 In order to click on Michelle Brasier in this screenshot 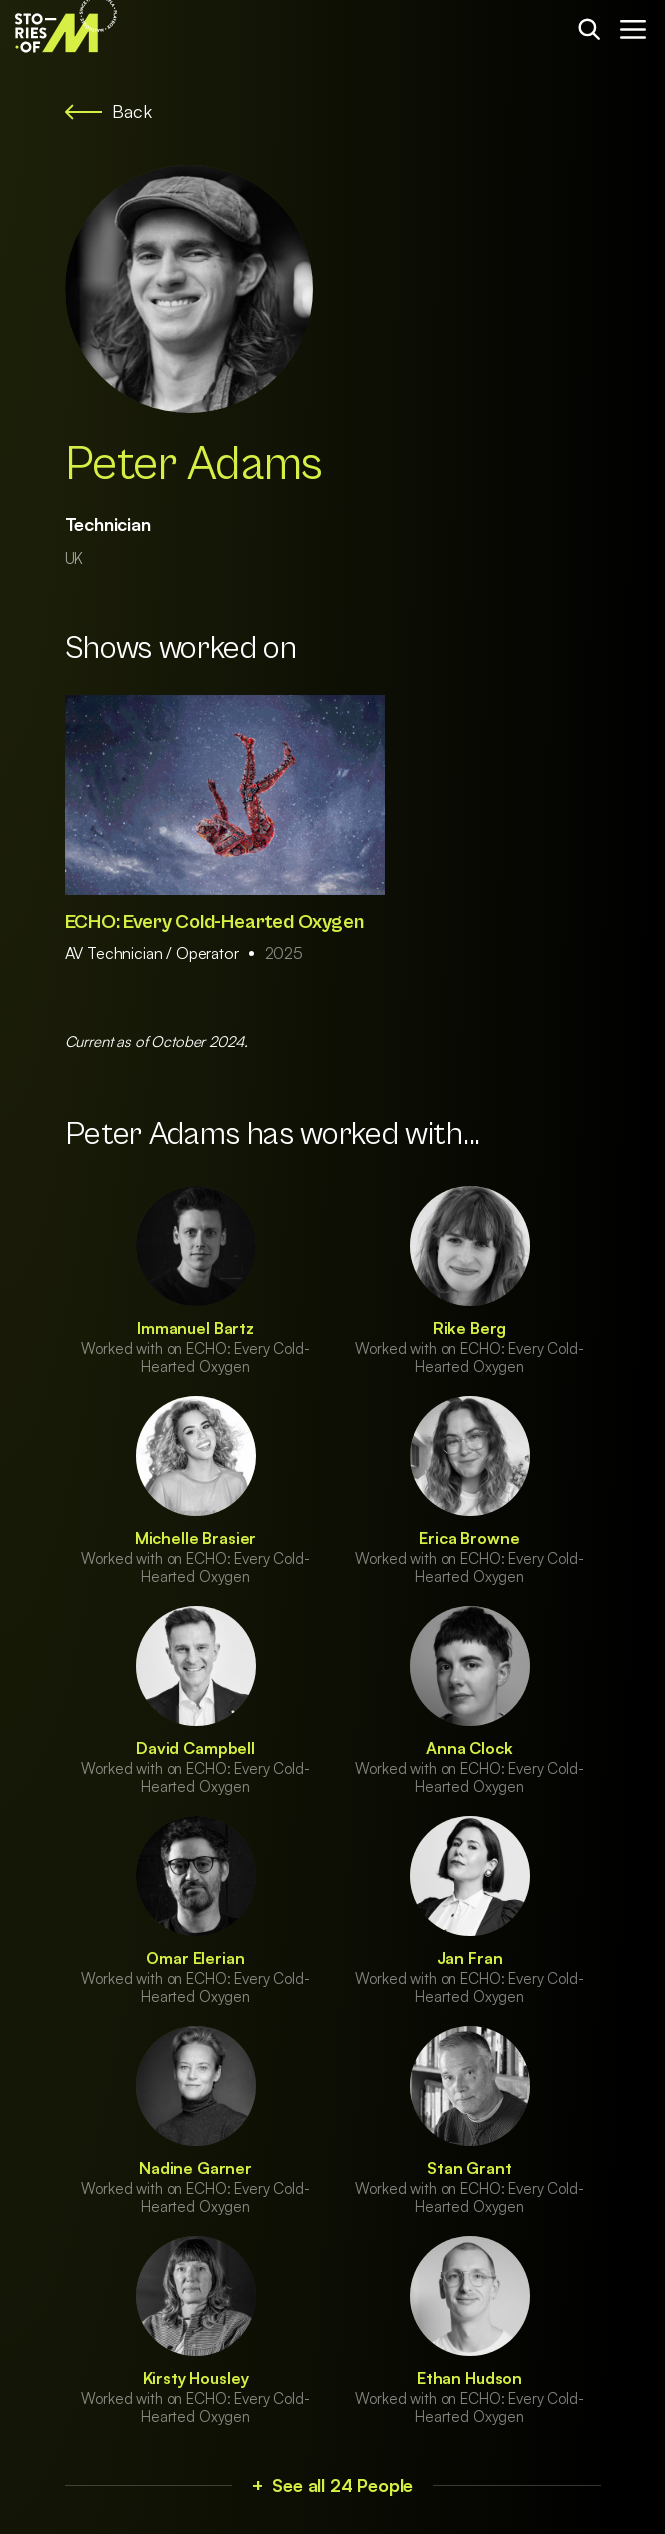, I will do `click(195, 1538)`.